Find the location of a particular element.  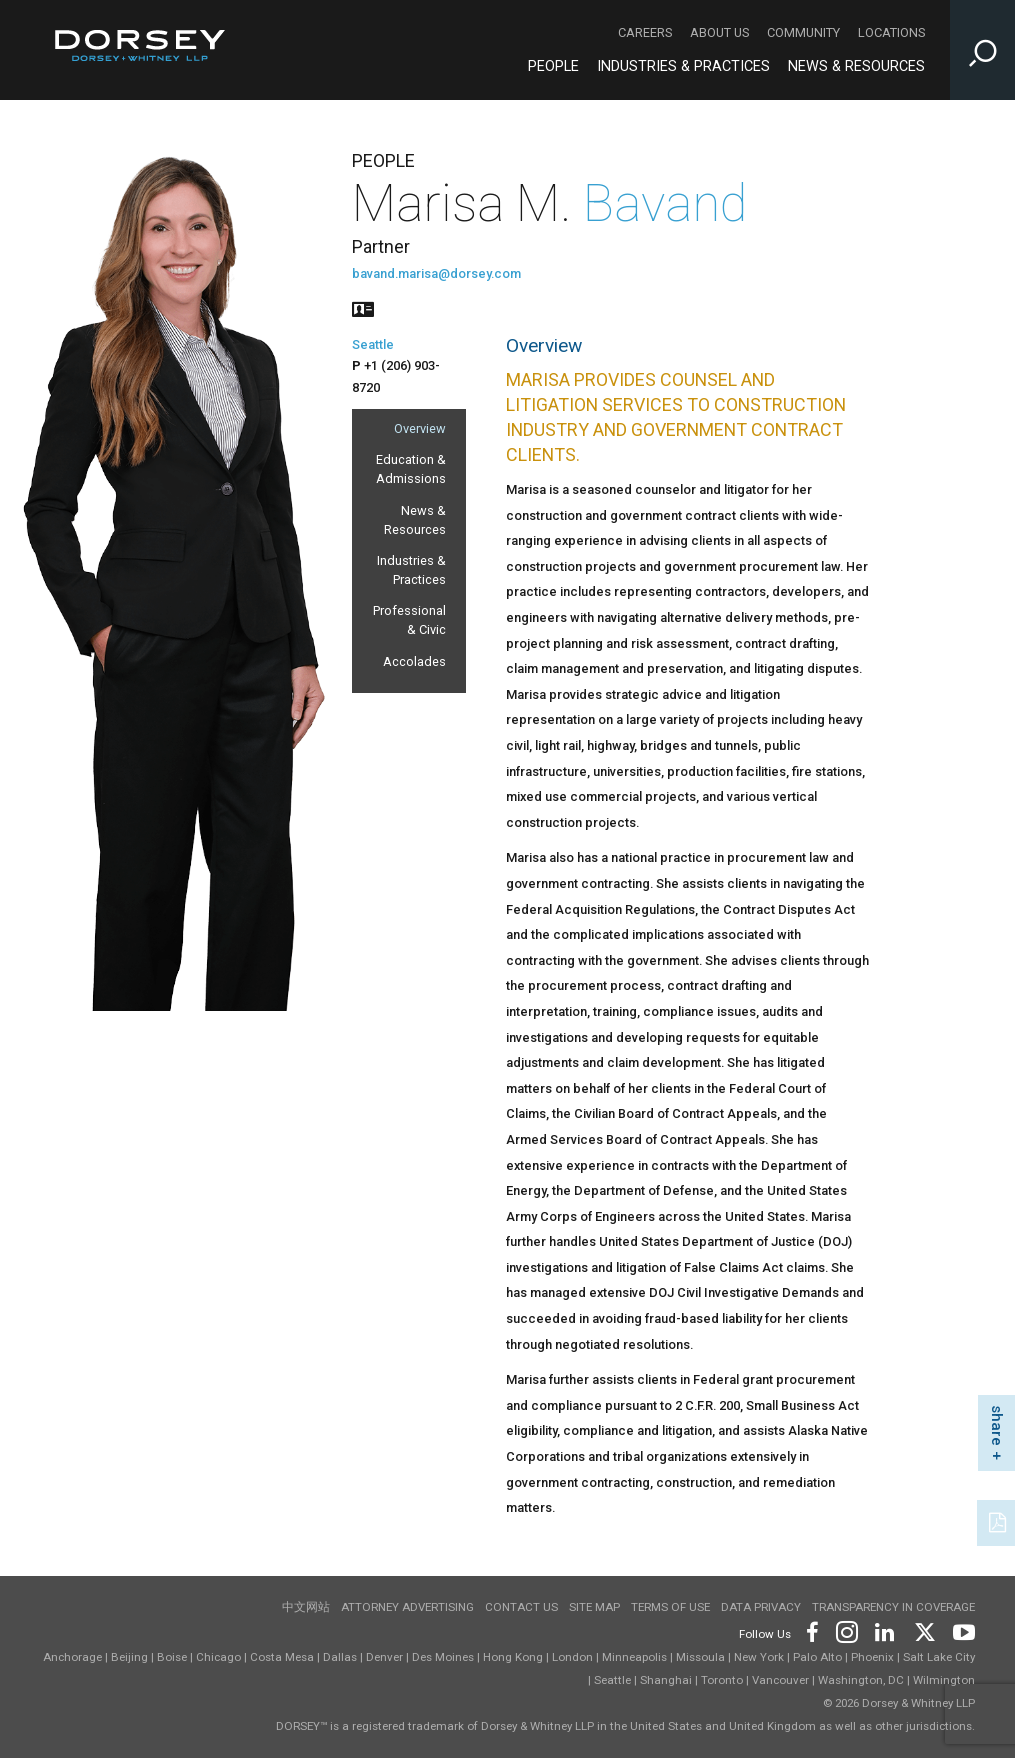

[Footer Twitter] is located at coordinates (924, 1630).